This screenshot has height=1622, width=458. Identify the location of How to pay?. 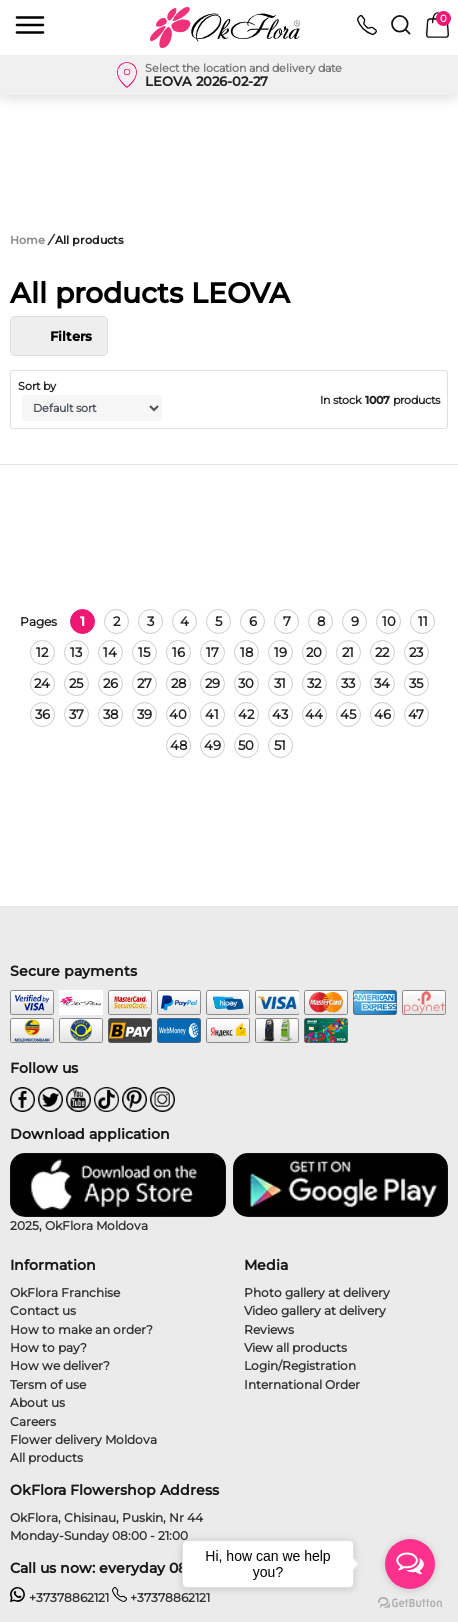
(48, 1347).